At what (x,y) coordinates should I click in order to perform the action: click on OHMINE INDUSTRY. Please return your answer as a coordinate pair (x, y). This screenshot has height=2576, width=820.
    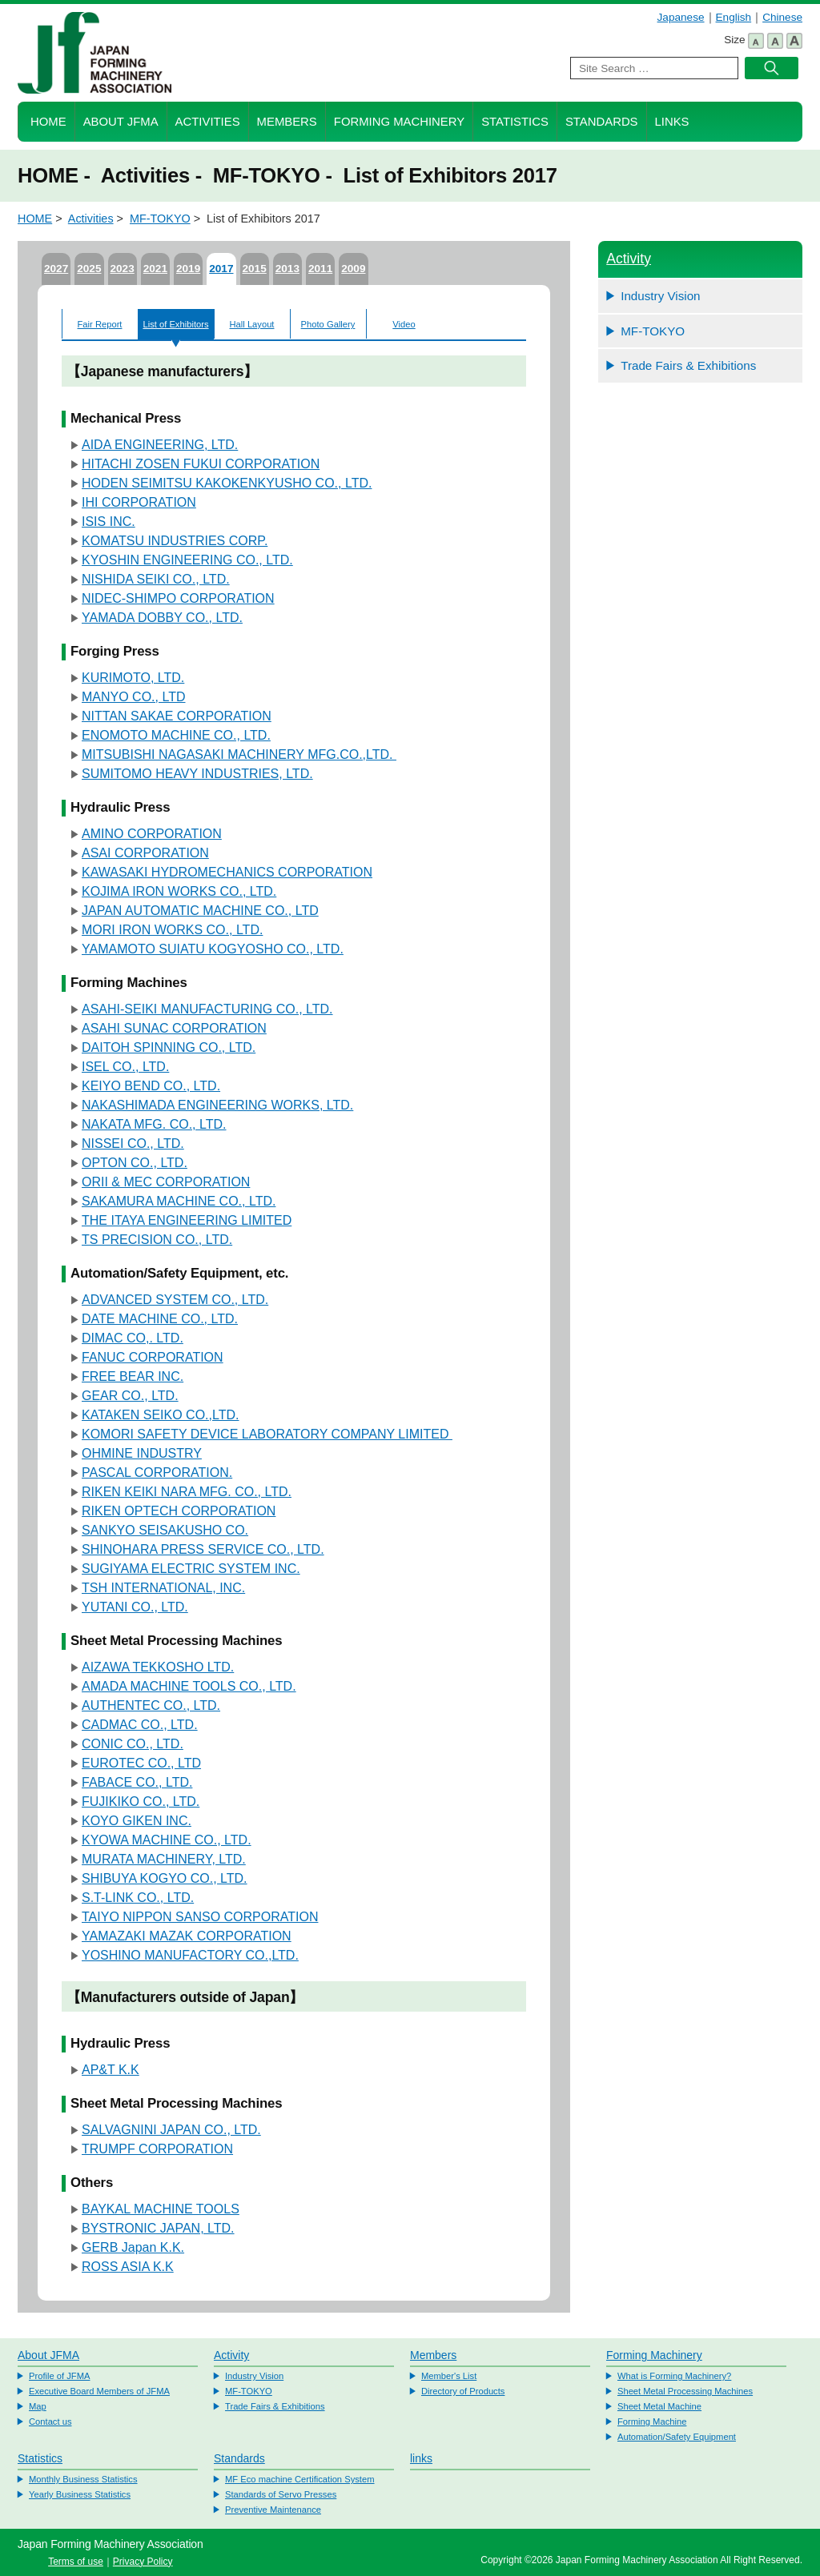
    Looking at the image, I should click on (142, 1453).